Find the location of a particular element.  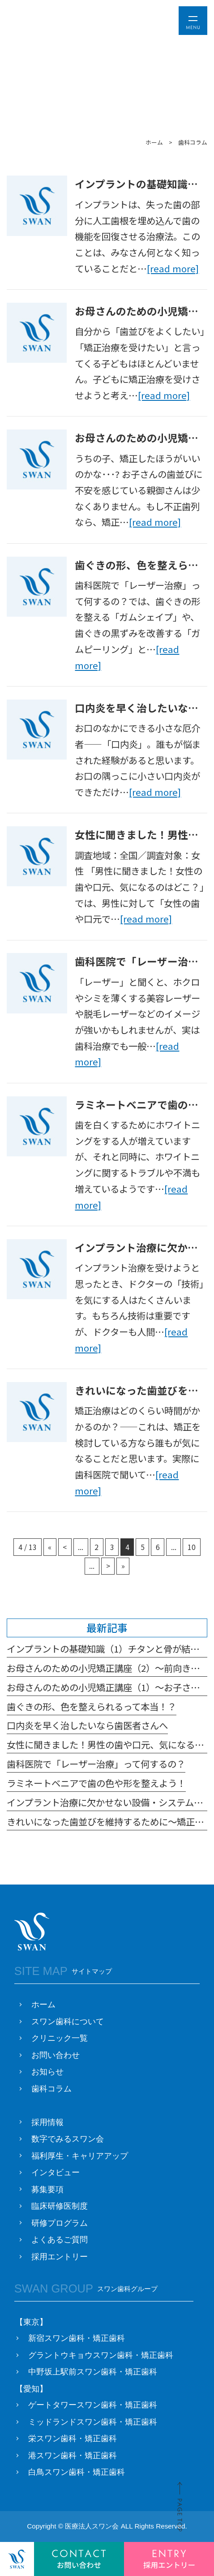

募集要項 is located at coordinates (47, 2189).